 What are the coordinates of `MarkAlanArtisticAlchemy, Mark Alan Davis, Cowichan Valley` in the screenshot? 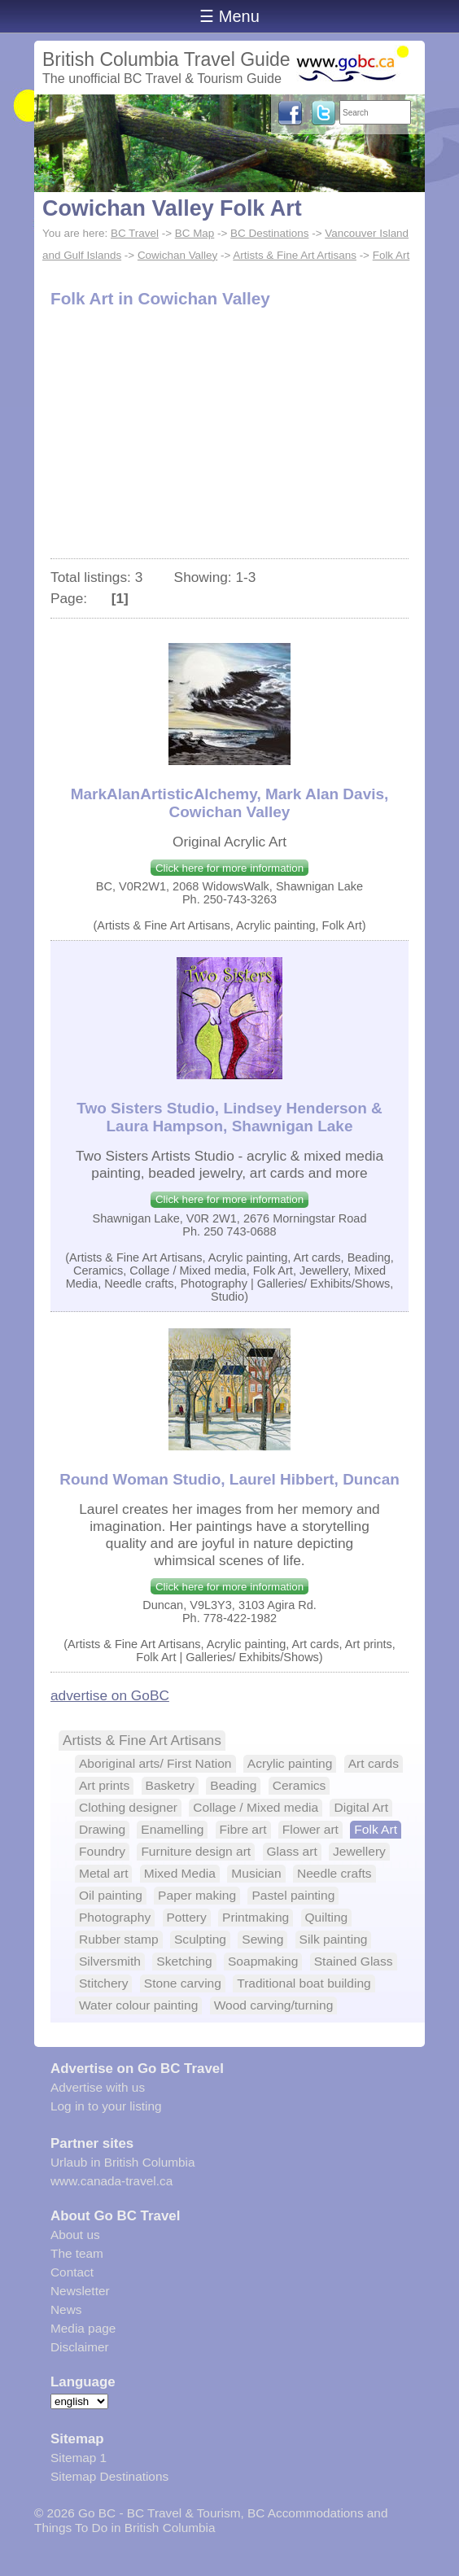 It's located at (230, 802).